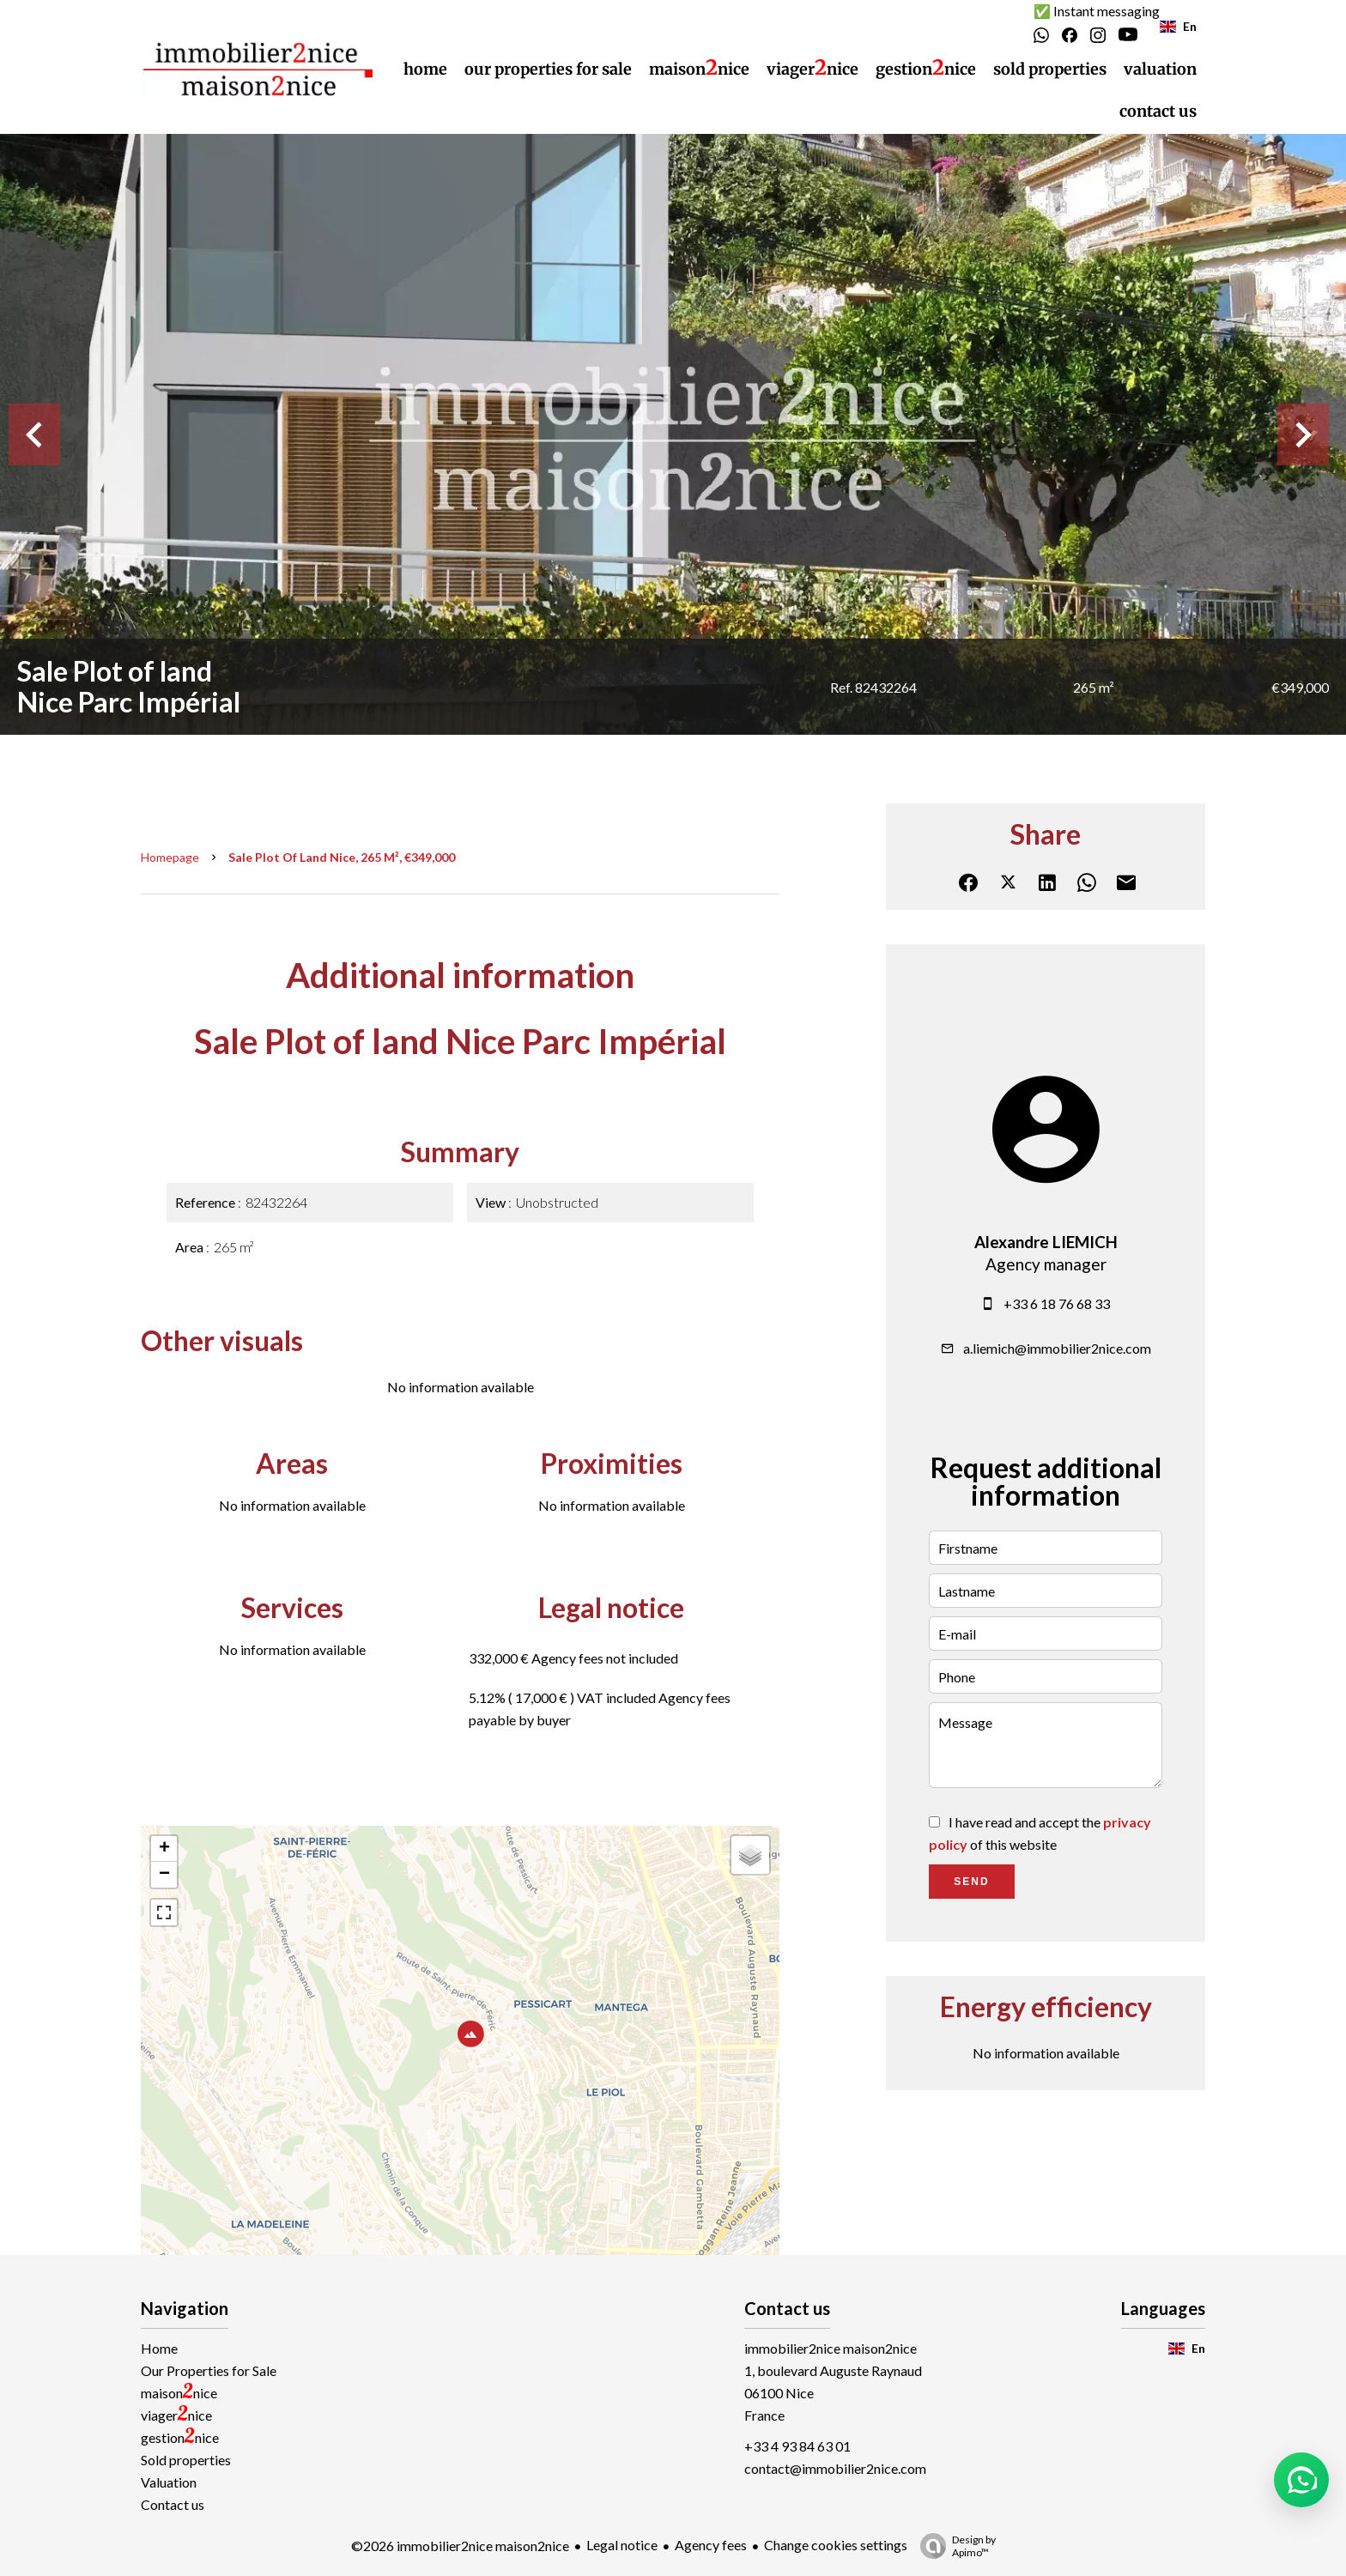 This screenshot has width=1346, height=2576. I want to click on − [button], so click(164, 1875).